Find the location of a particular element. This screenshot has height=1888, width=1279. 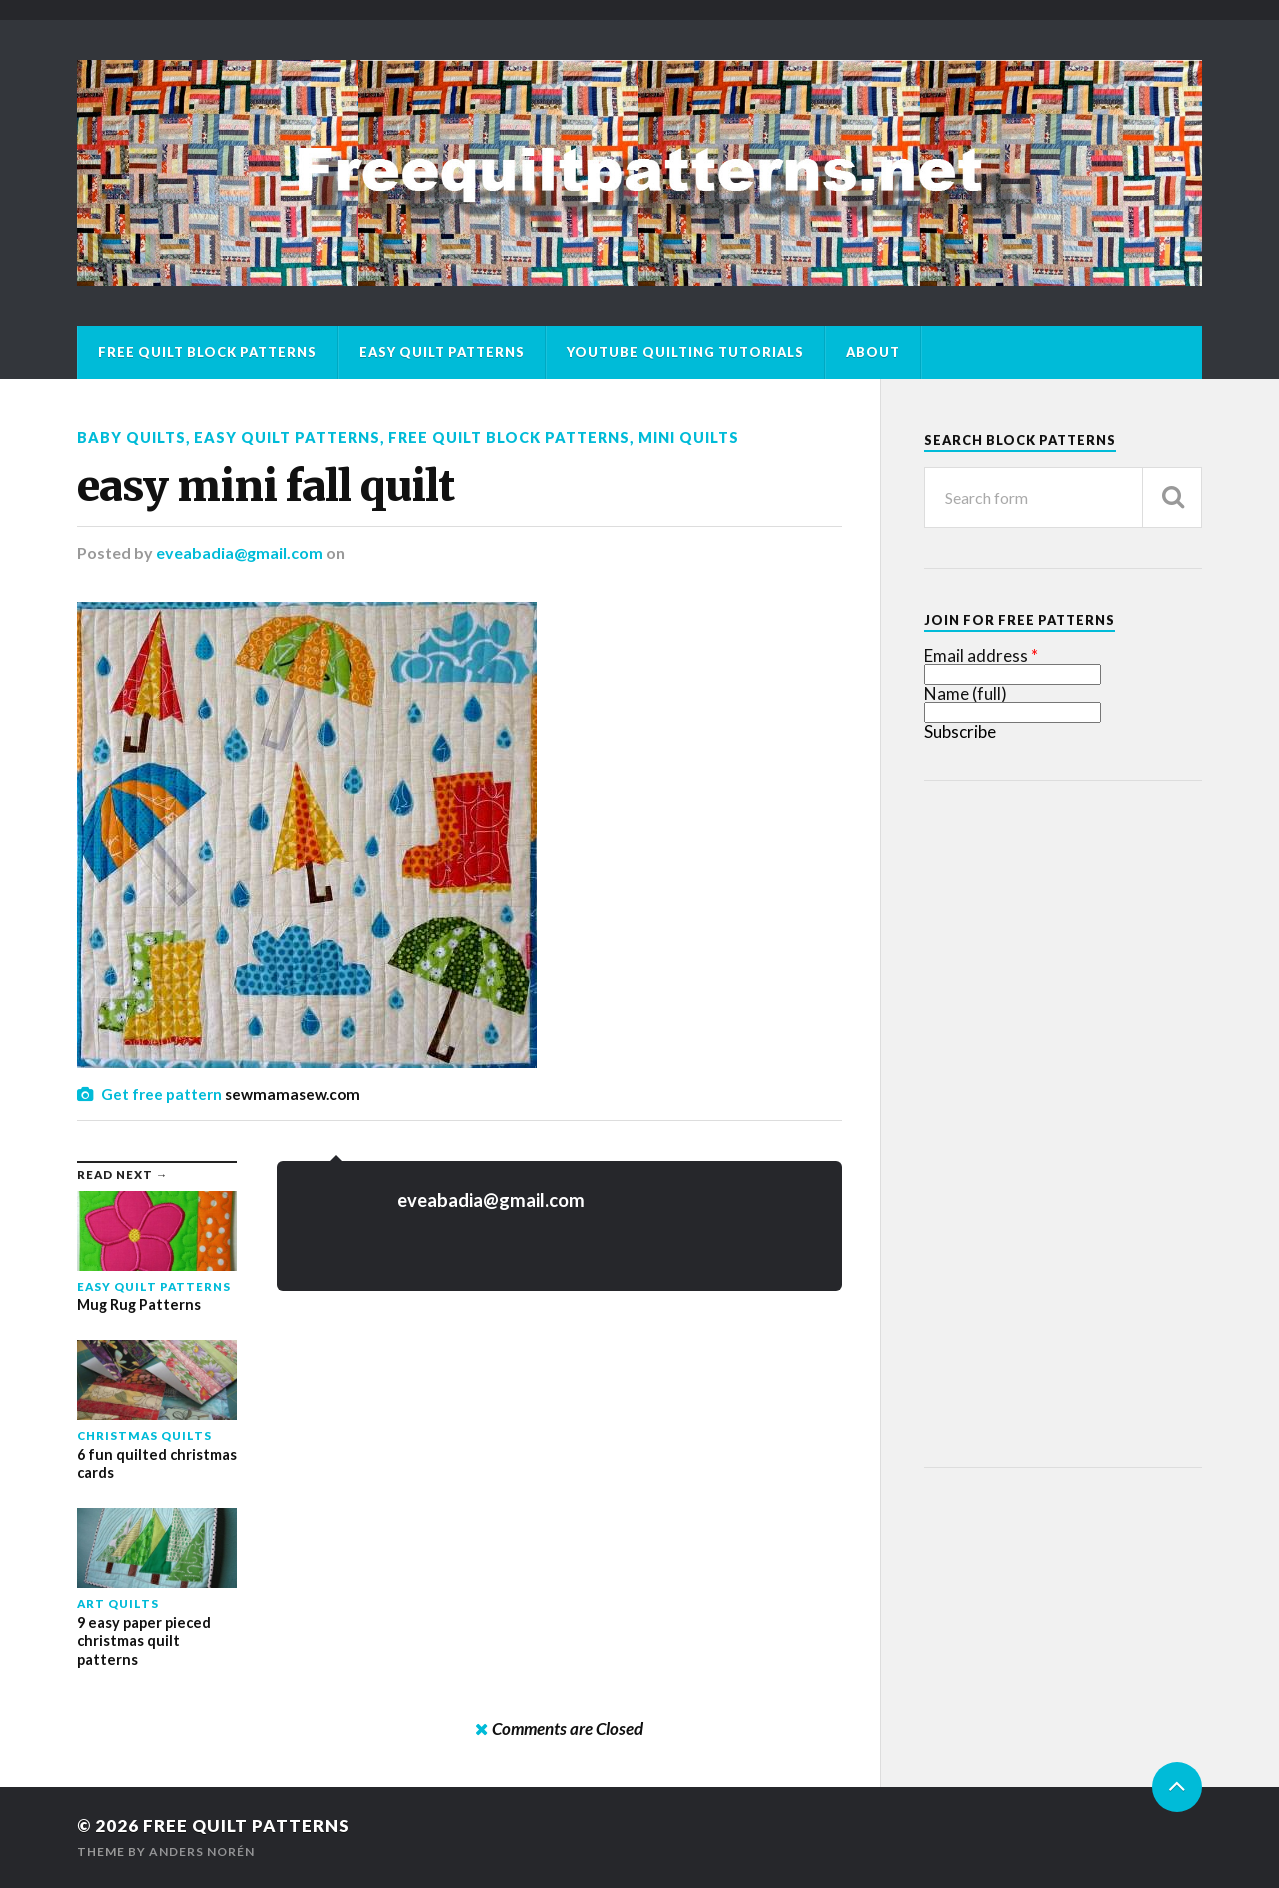

[Advertisement] is located at coordinates (1074, 1121).